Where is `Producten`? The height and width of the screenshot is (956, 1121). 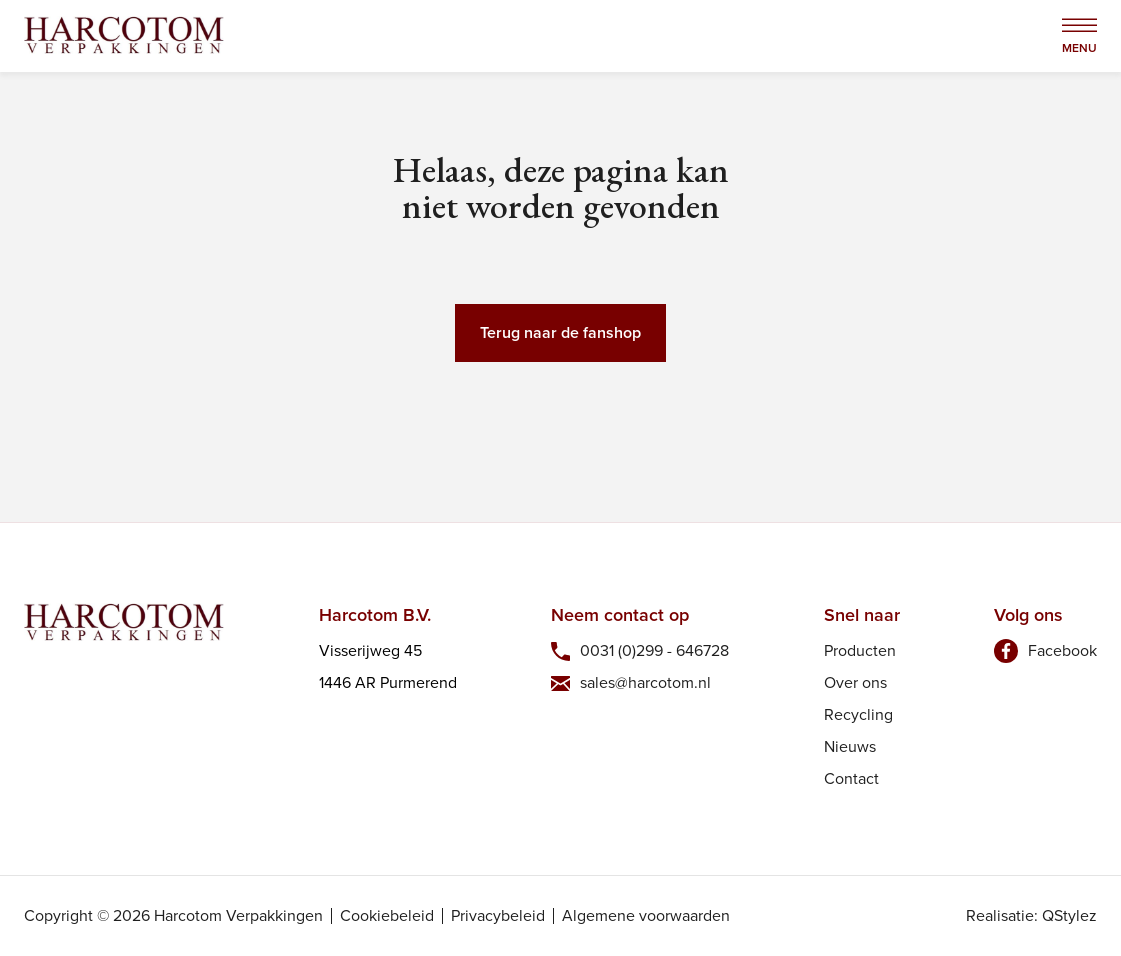 Producten is located at coordinates (860, 650).